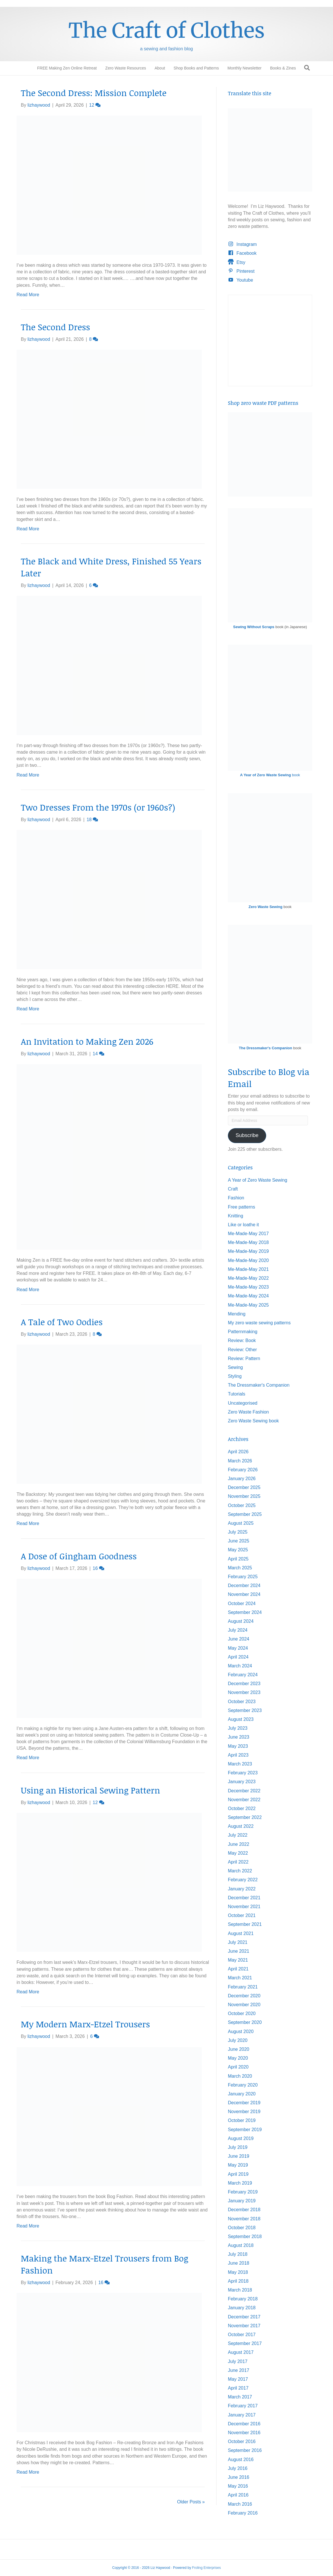  What do you see at coordinates (242, 2414) in the screenshot?
I see `January 2017` at bounding box center [242, 2414].